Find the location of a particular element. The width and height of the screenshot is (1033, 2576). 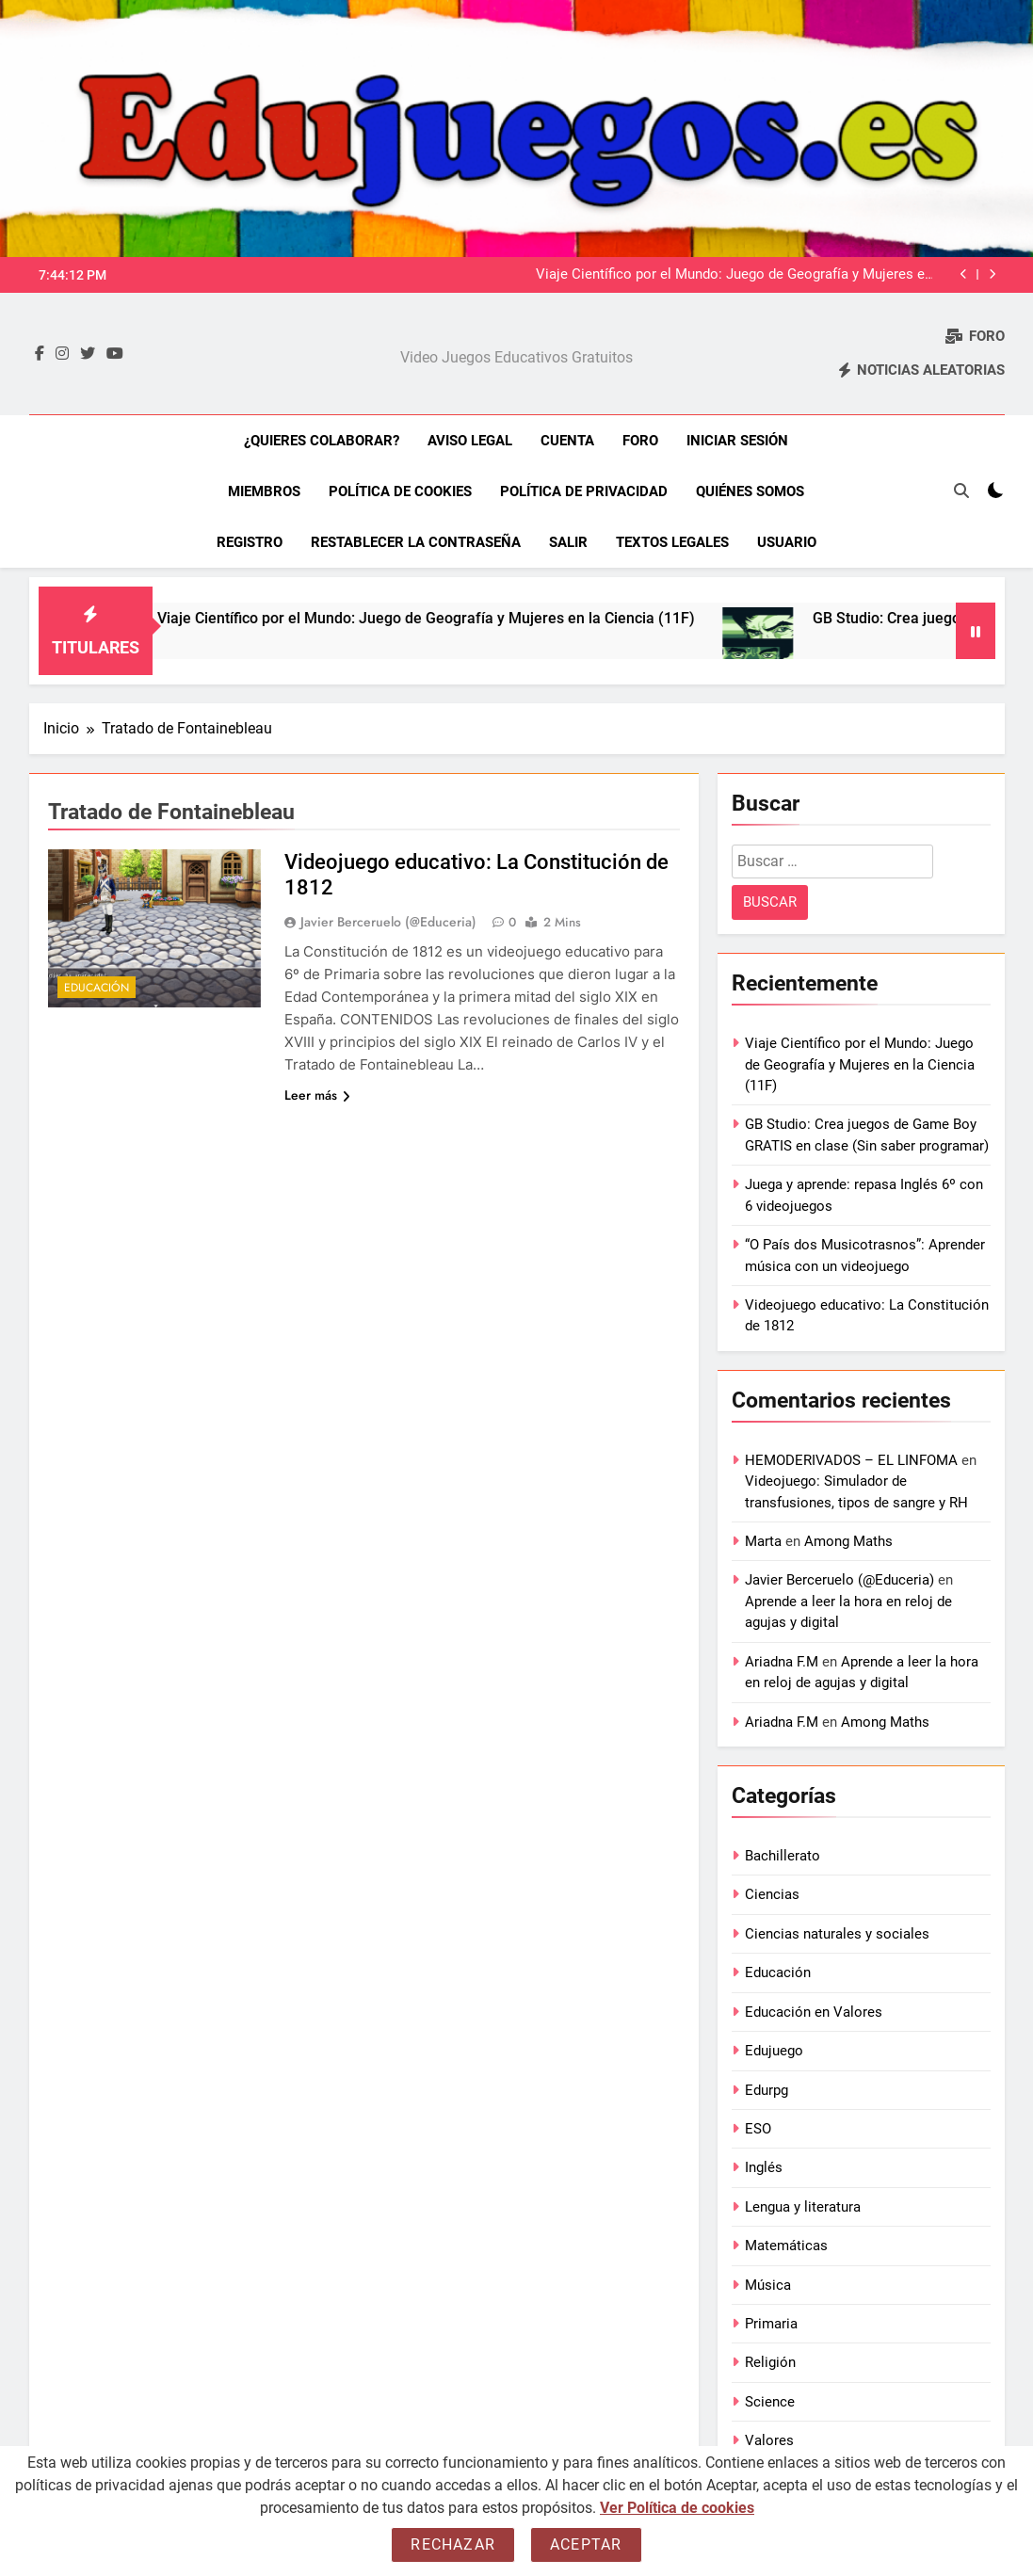

Inglés is located at coordinates (764, 2167).